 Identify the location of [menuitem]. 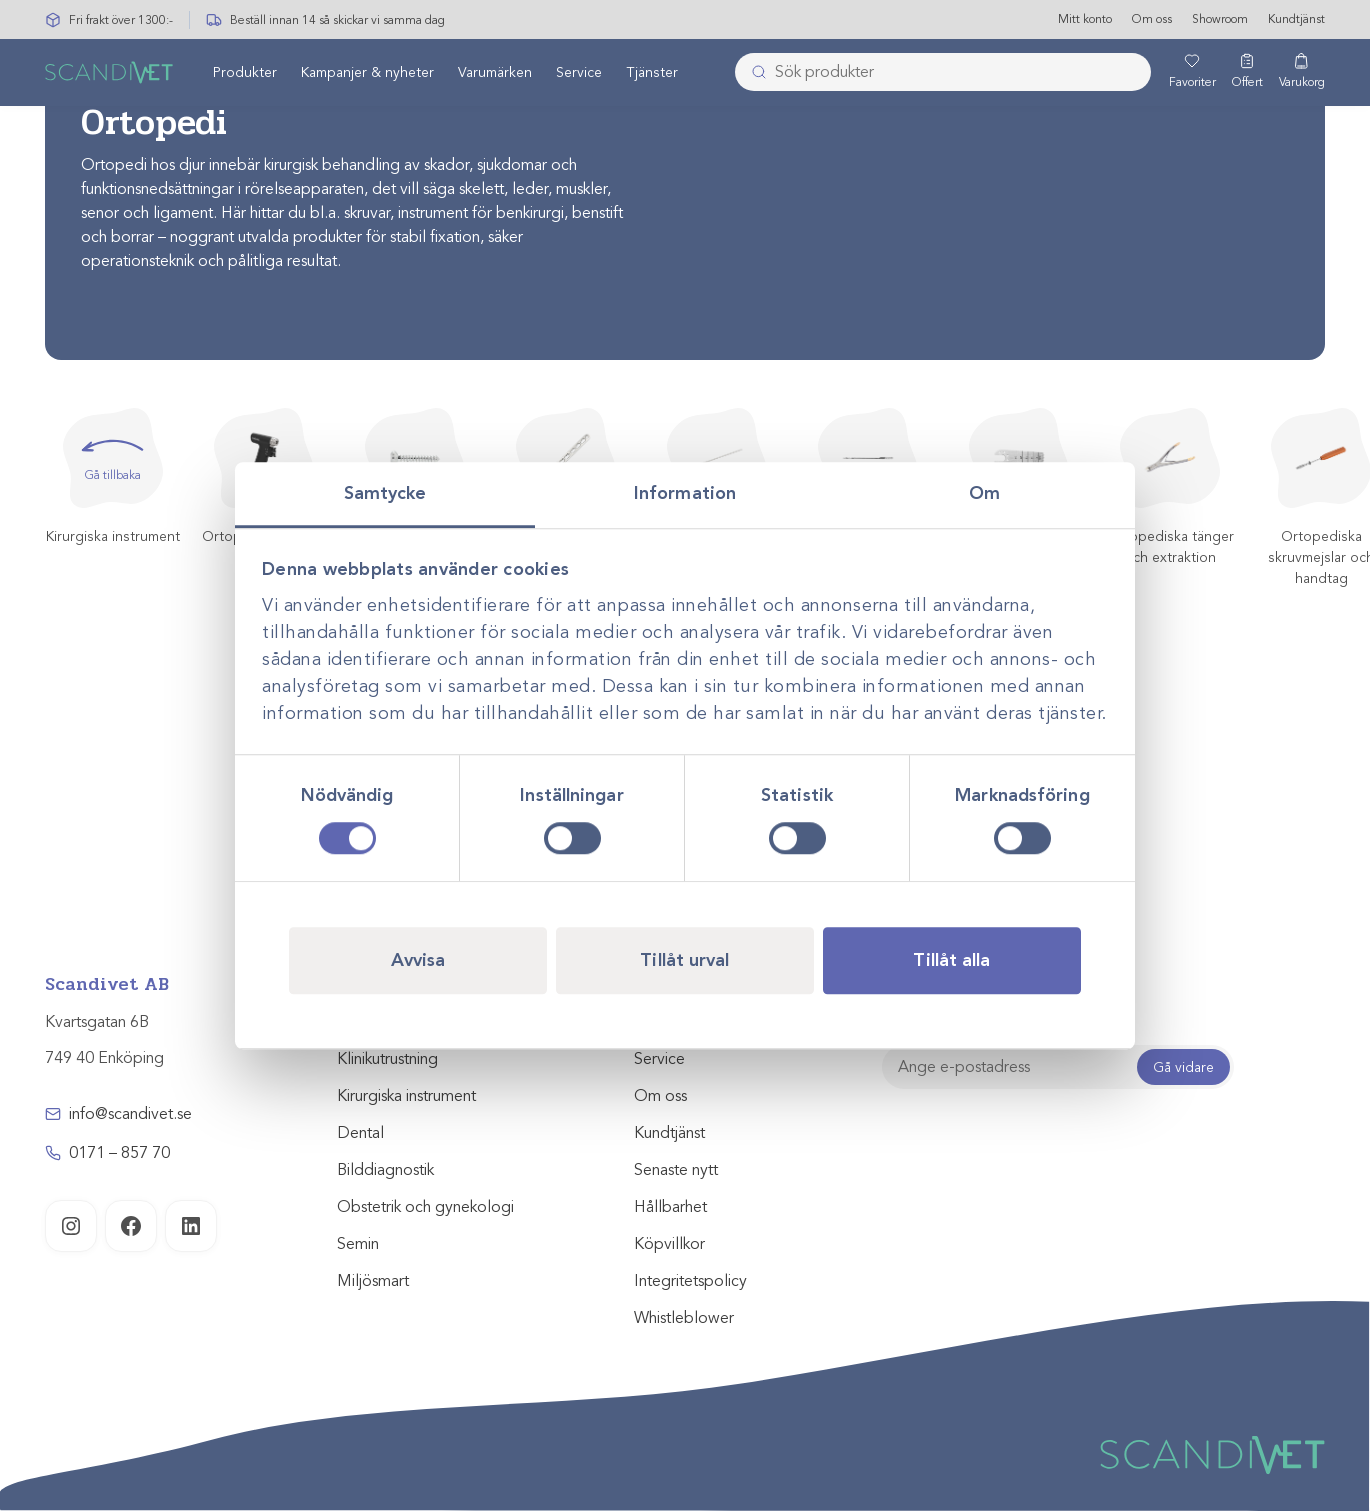
(245, 73).